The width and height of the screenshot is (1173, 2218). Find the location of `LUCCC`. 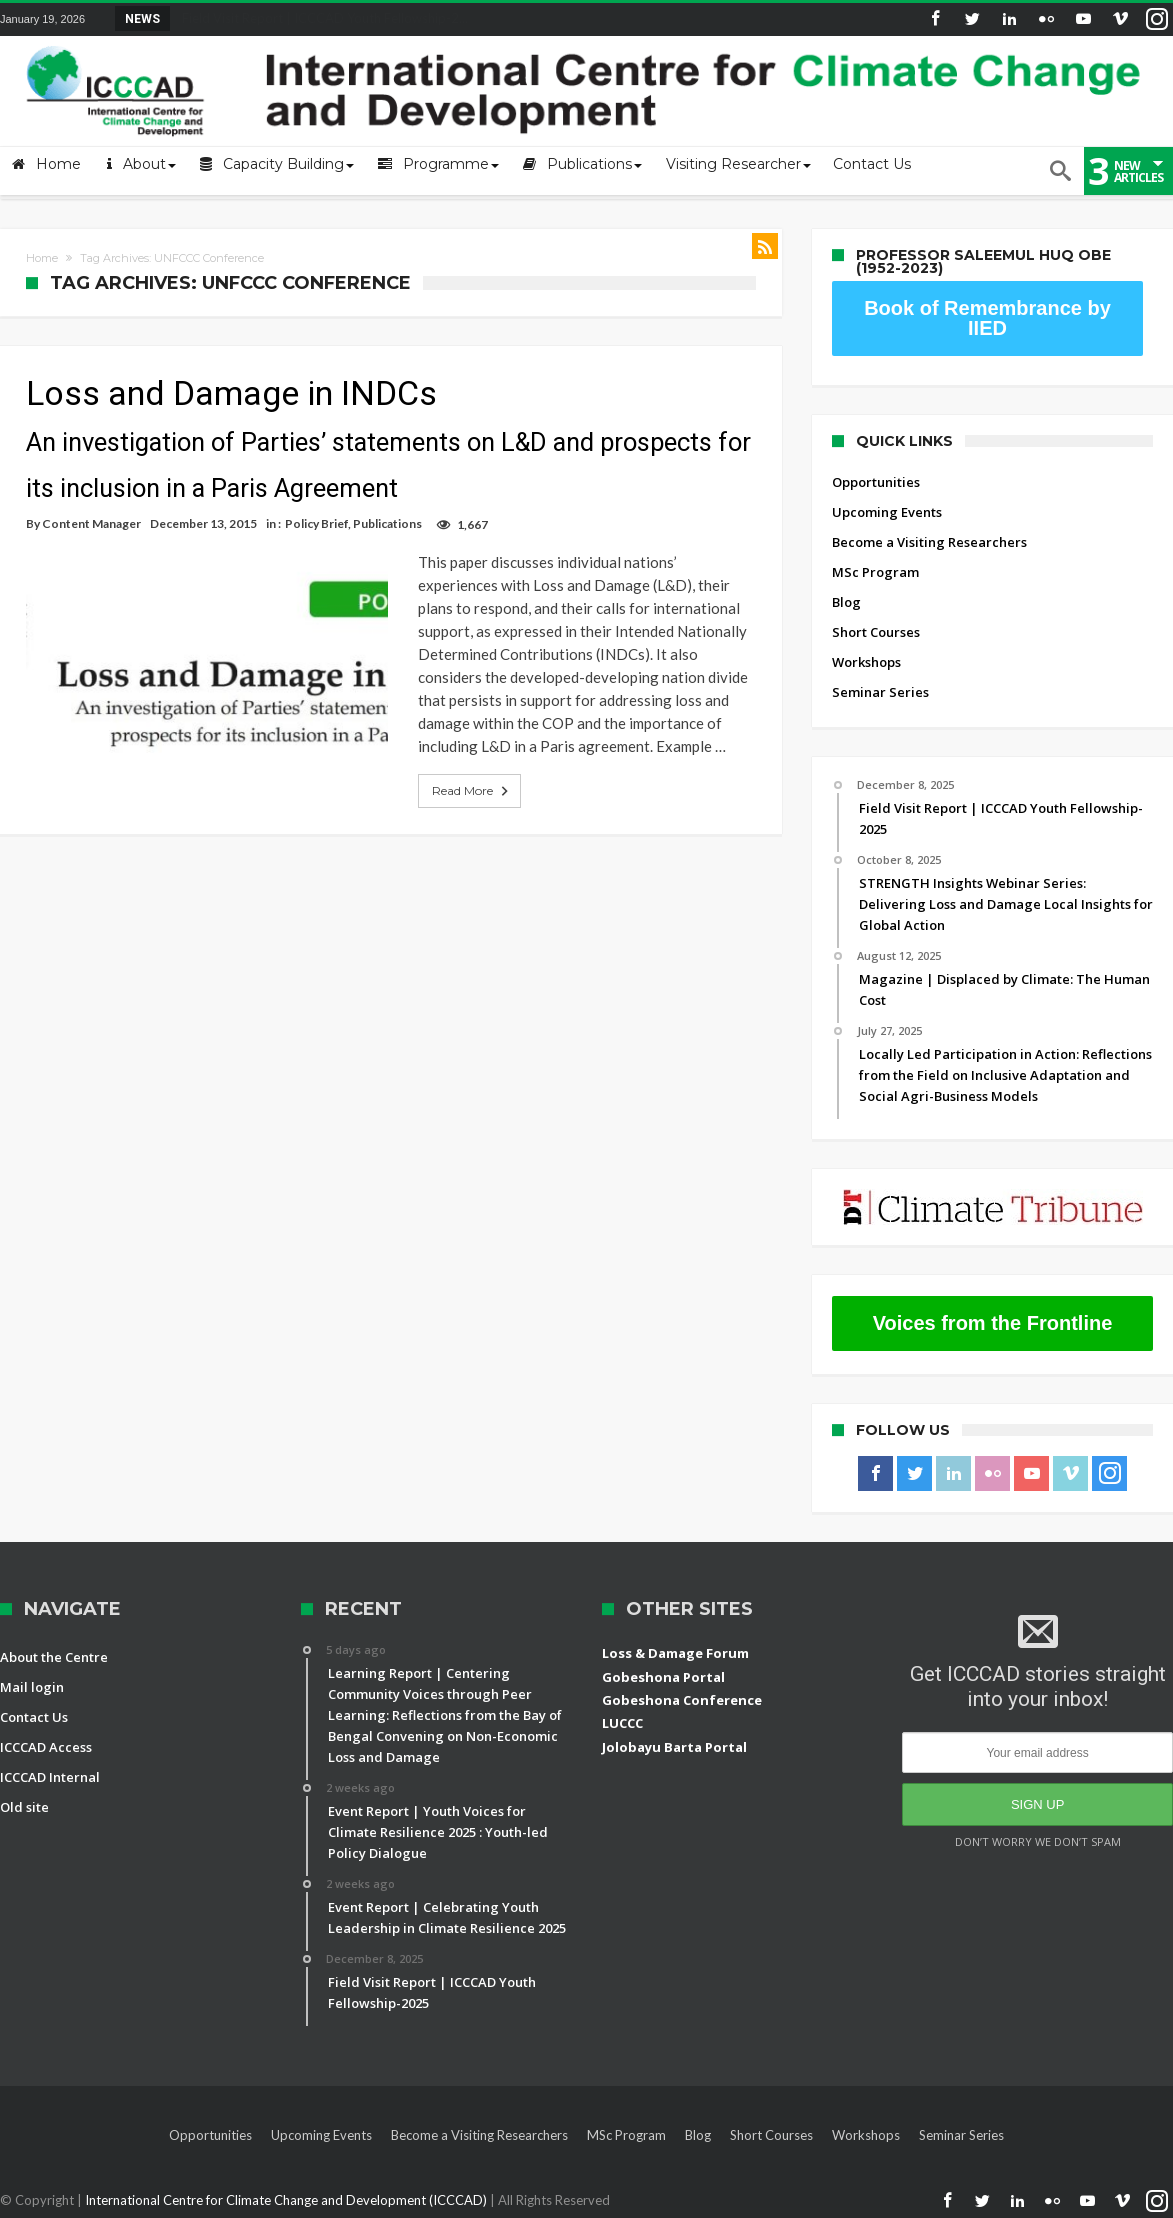

LUCCC is located at coordinates (622, 1723).